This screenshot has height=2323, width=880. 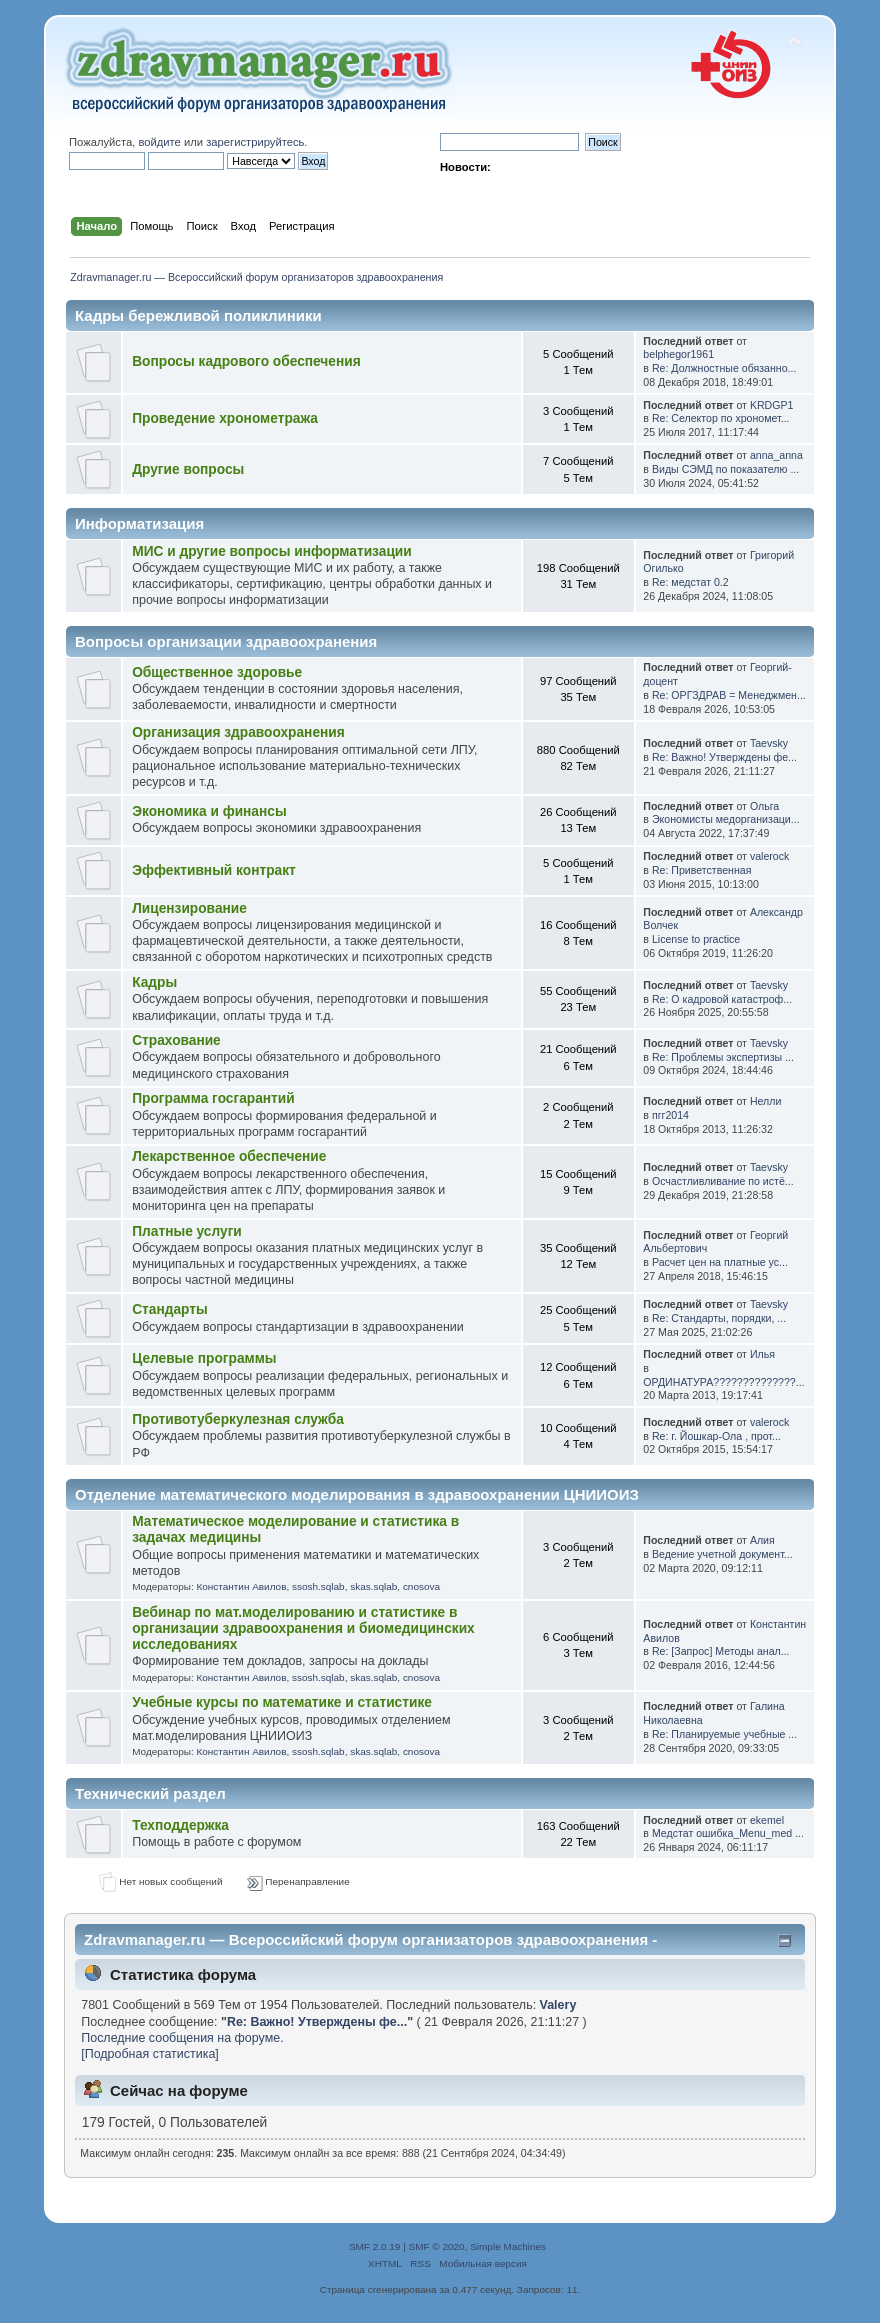 What do you see at coordinates (690, 582) in the screenshot?
I see `Re: медстат 0.2` at bounding box center [690, 582].